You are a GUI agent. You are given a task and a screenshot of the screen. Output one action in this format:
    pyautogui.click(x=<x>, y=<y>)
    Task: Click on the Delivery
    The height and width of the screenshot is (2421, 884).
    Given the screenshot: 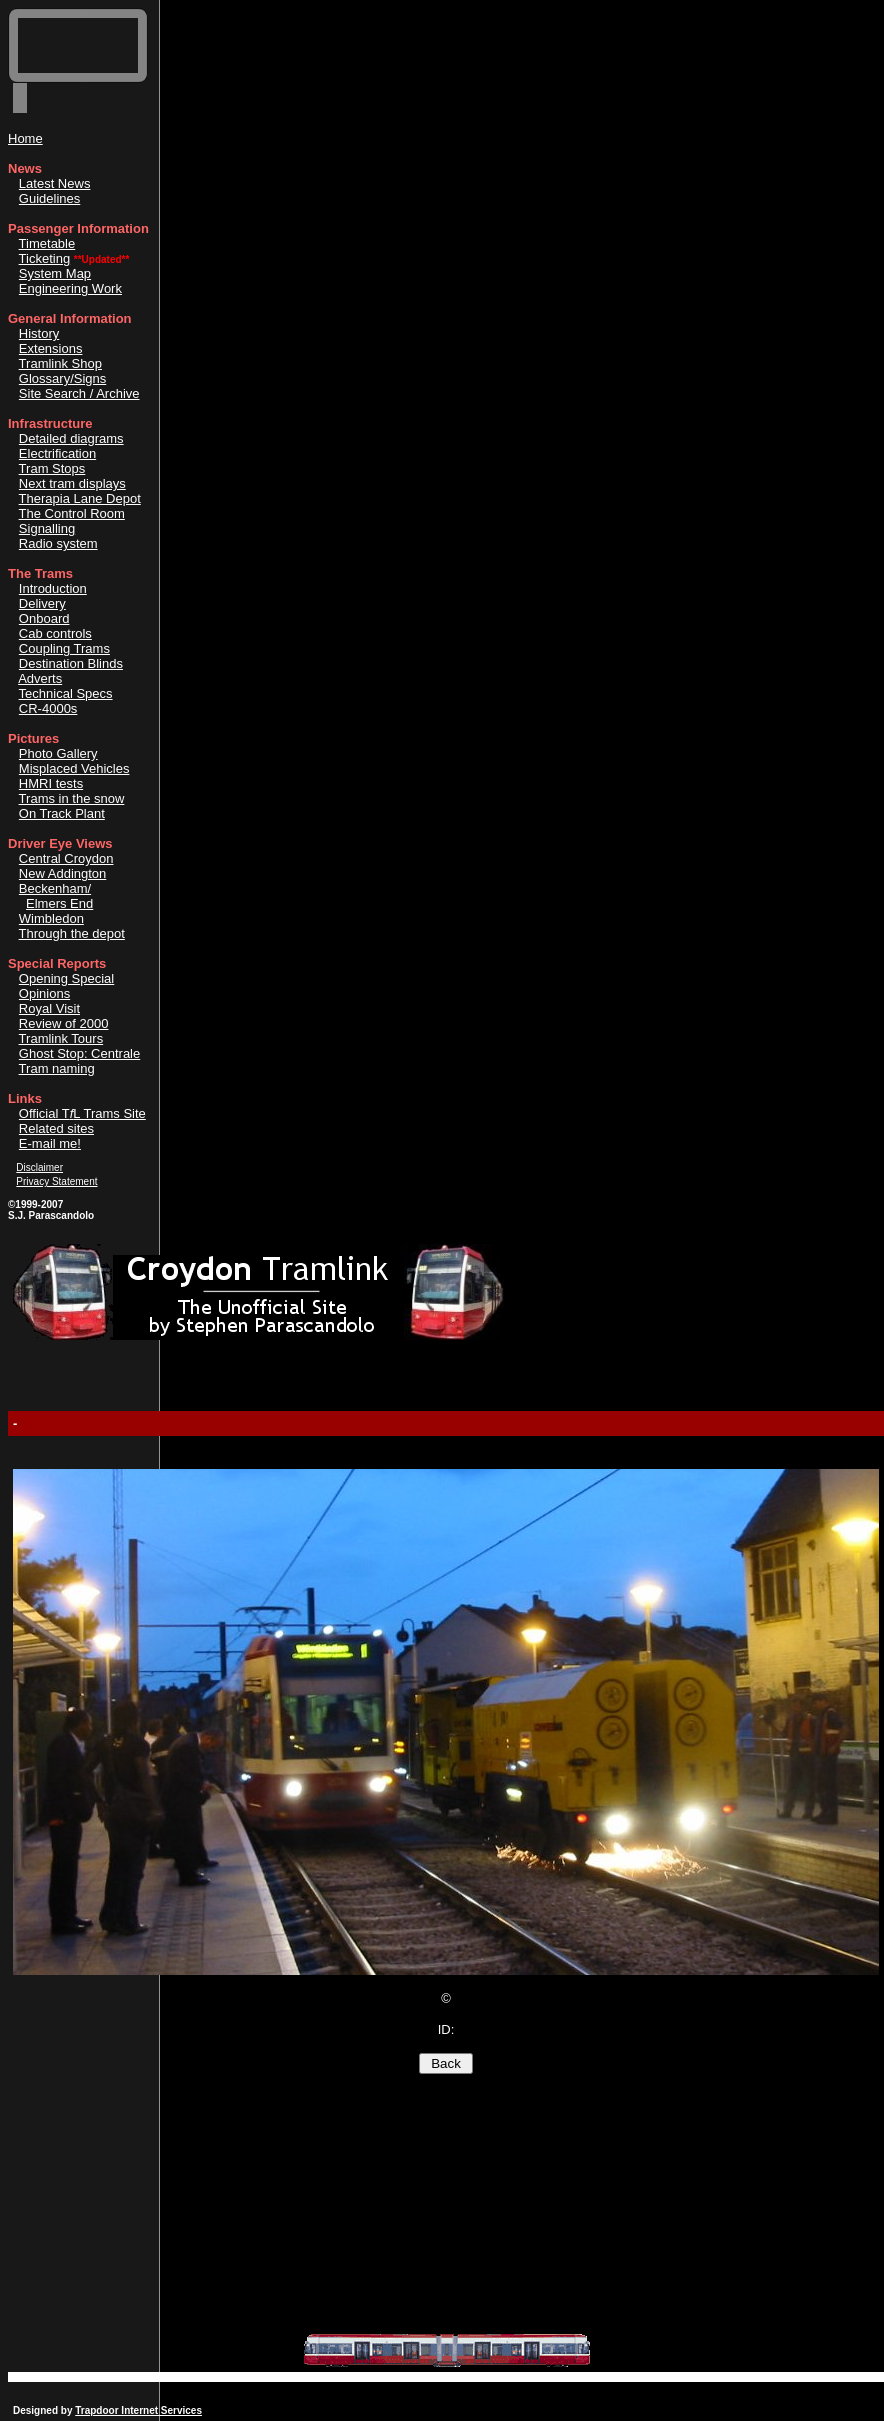 What is the action you would take?
    pyautogui.click(x=42, y=603)
    